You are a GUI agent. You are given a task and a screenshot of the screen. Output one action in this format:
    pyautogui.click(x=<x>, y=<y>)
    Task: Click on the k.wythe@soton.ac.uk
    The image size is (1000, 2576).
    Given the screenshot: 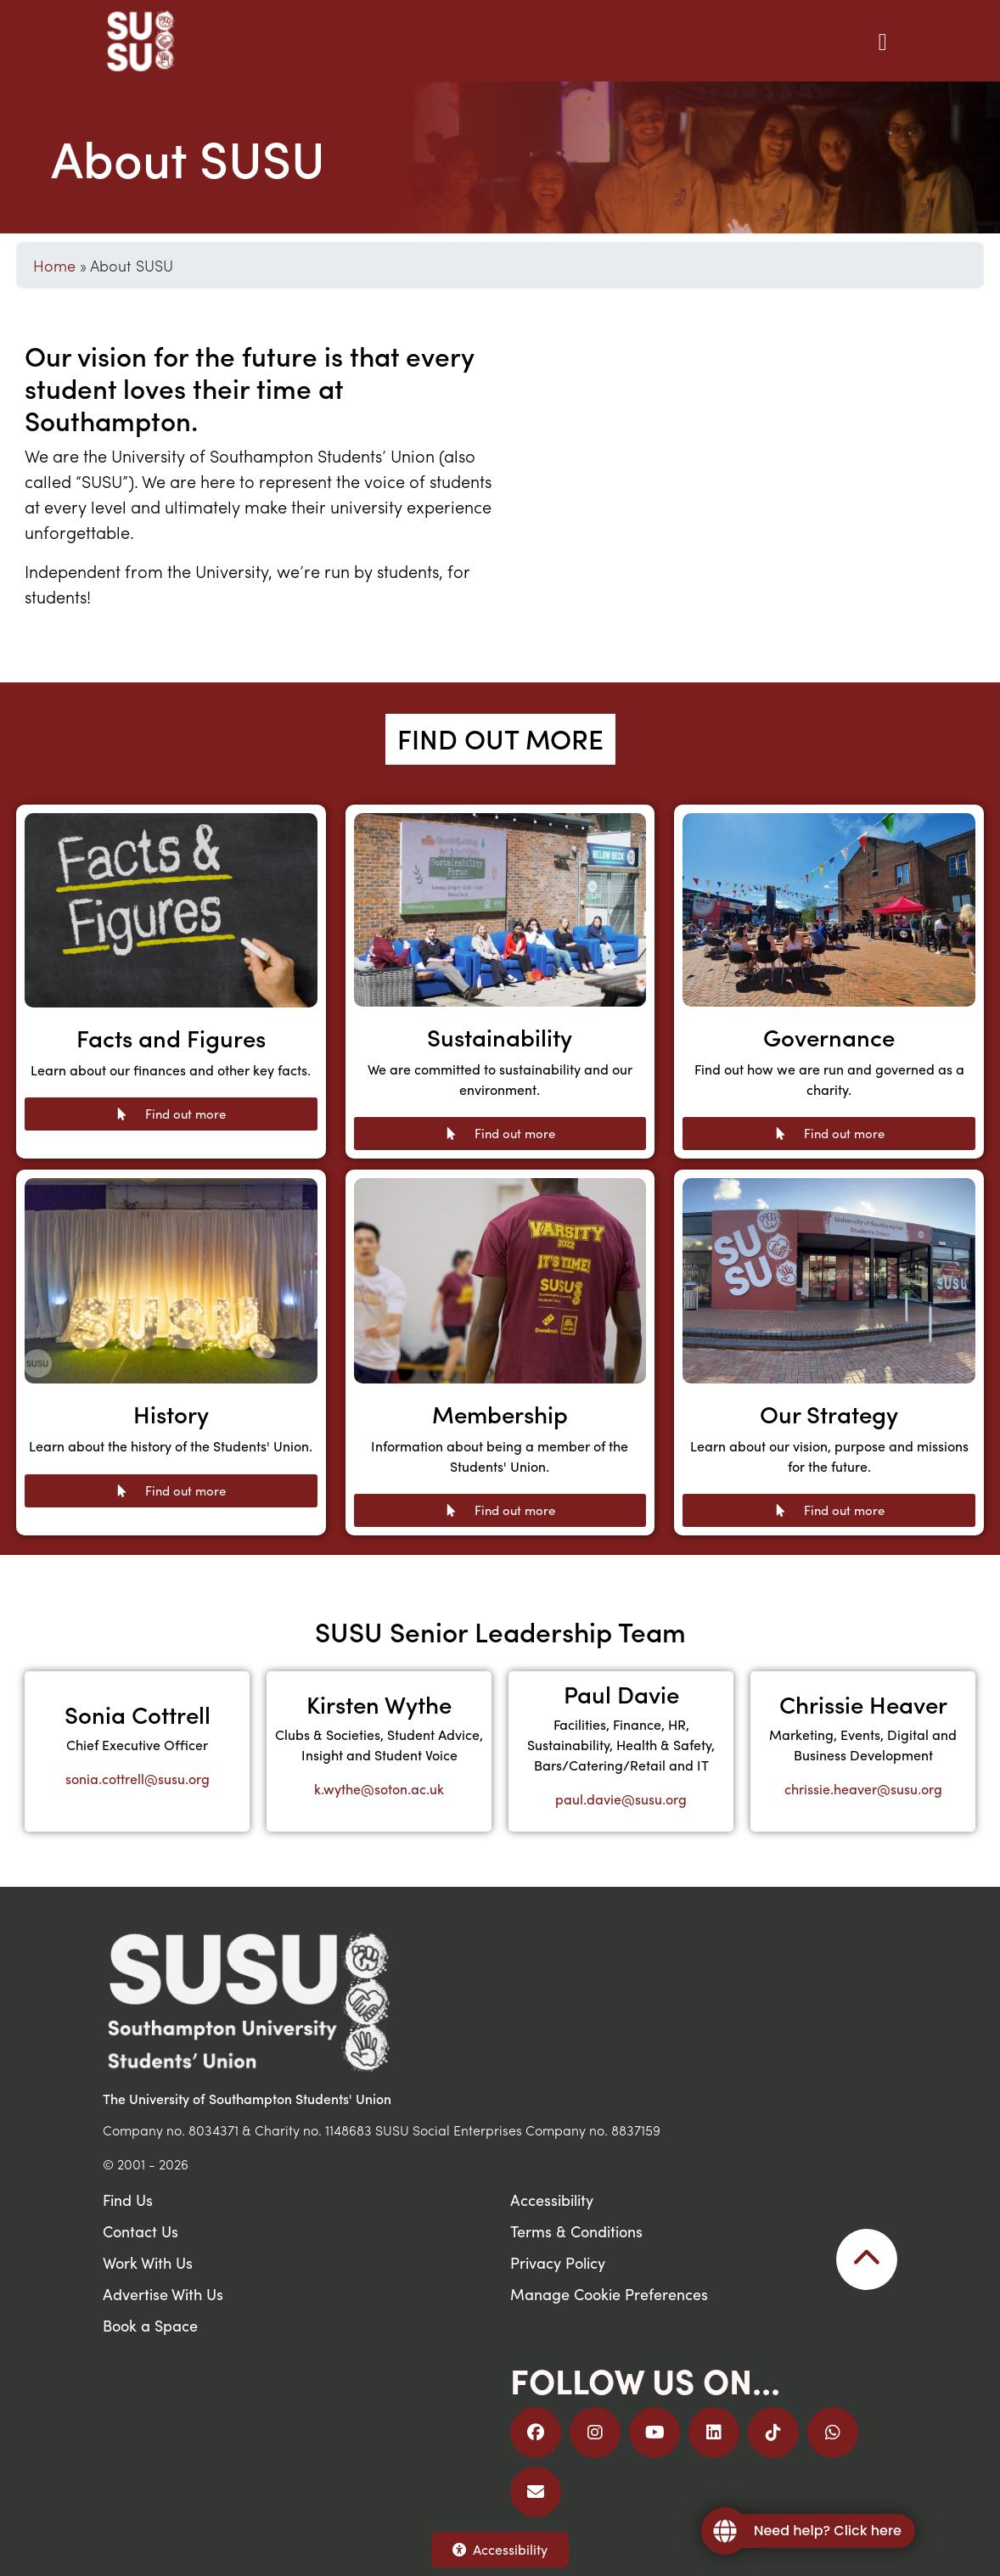 What is the action you would take?
    pyautogui.click(x=379, y=1789)
    